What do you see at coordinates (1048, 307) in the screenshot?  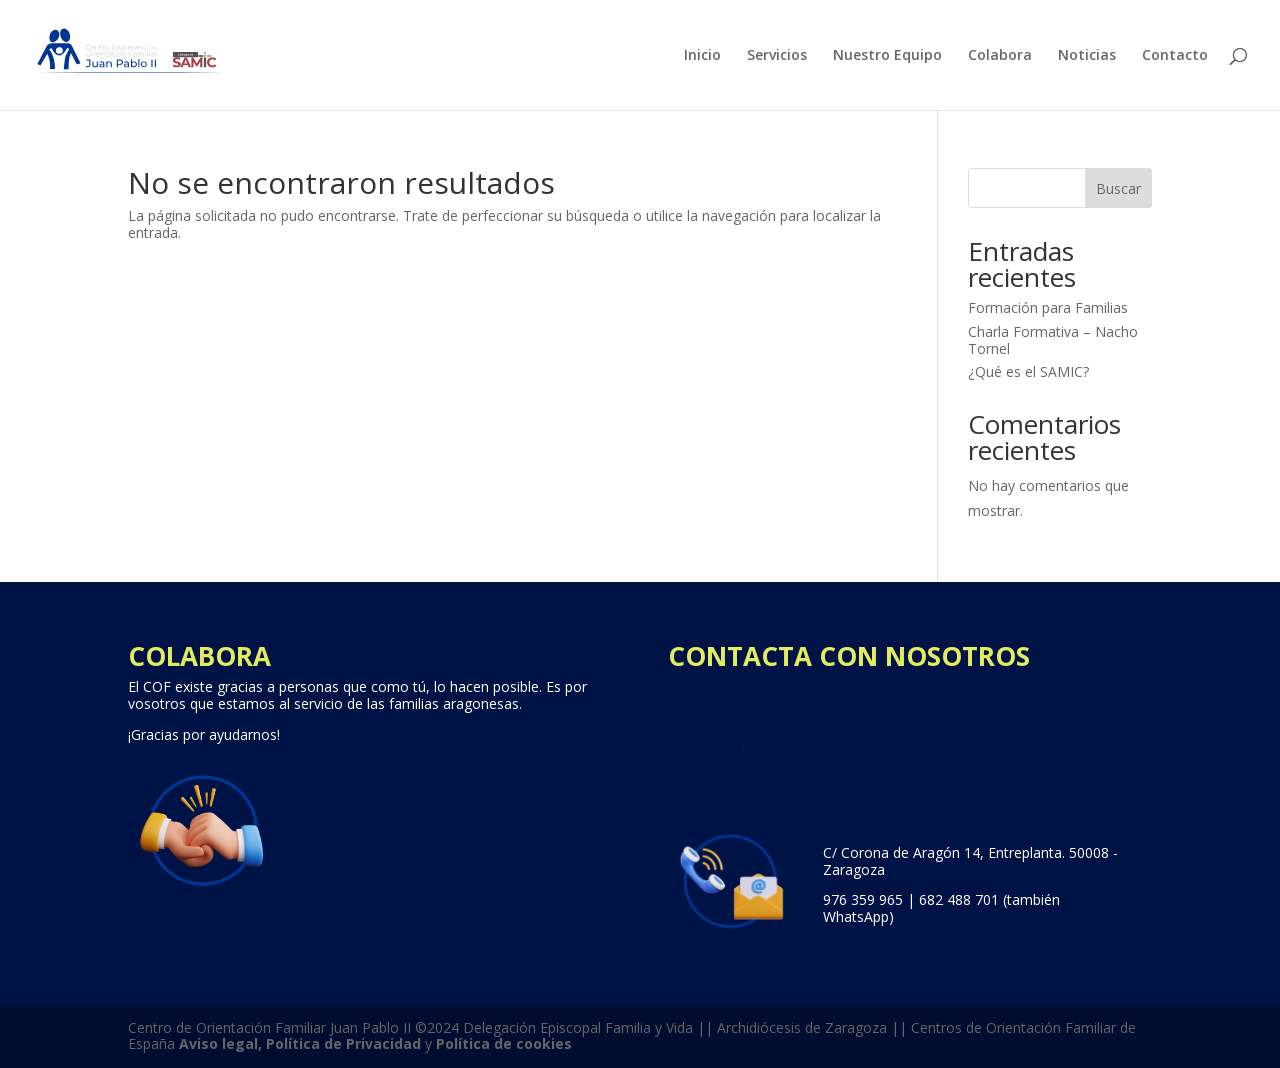 I see `Formación para Familias` at bounding box center [1048, 307].